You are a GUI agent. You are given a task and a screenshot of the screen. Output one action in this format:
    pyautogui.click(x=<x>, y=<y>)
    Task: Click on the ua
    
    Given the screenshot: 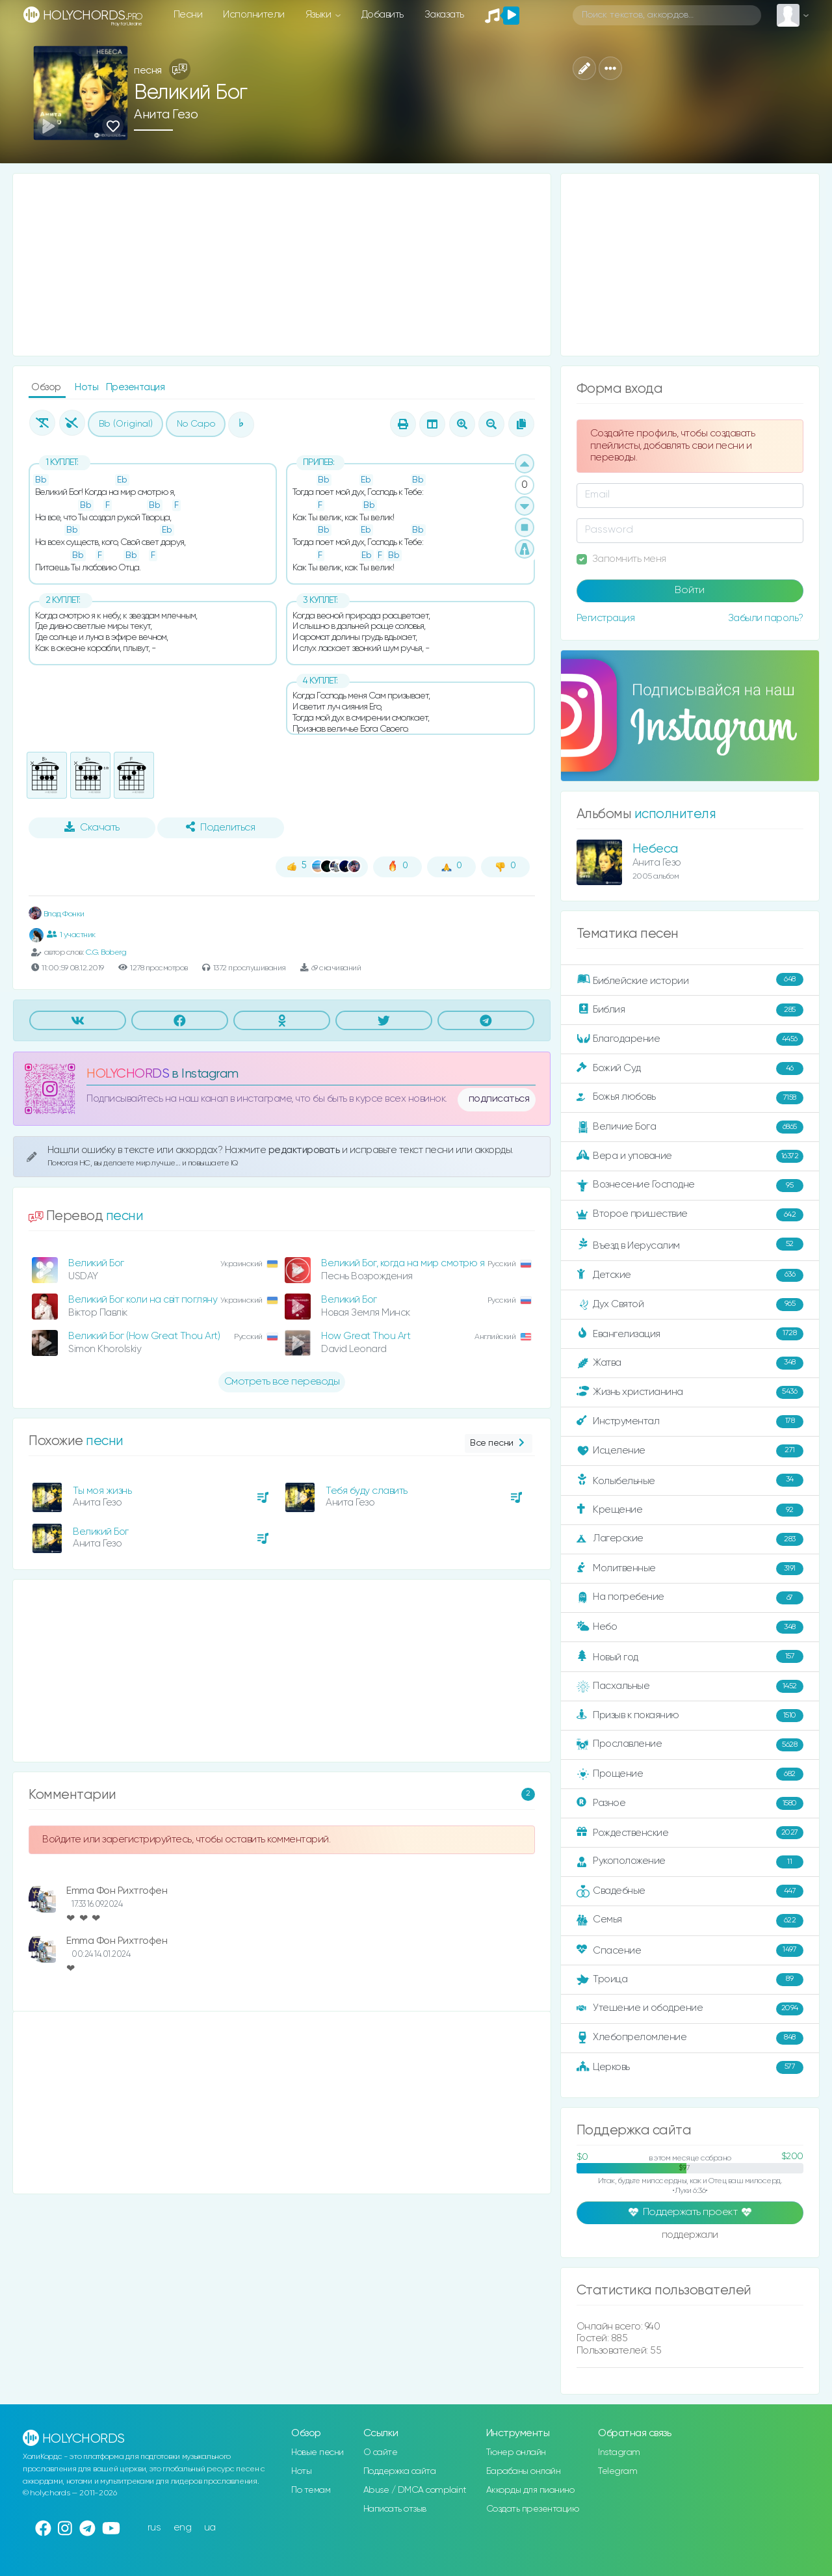 What is the action you would take?
    pyautogui.click(x=210, y=2527)
    